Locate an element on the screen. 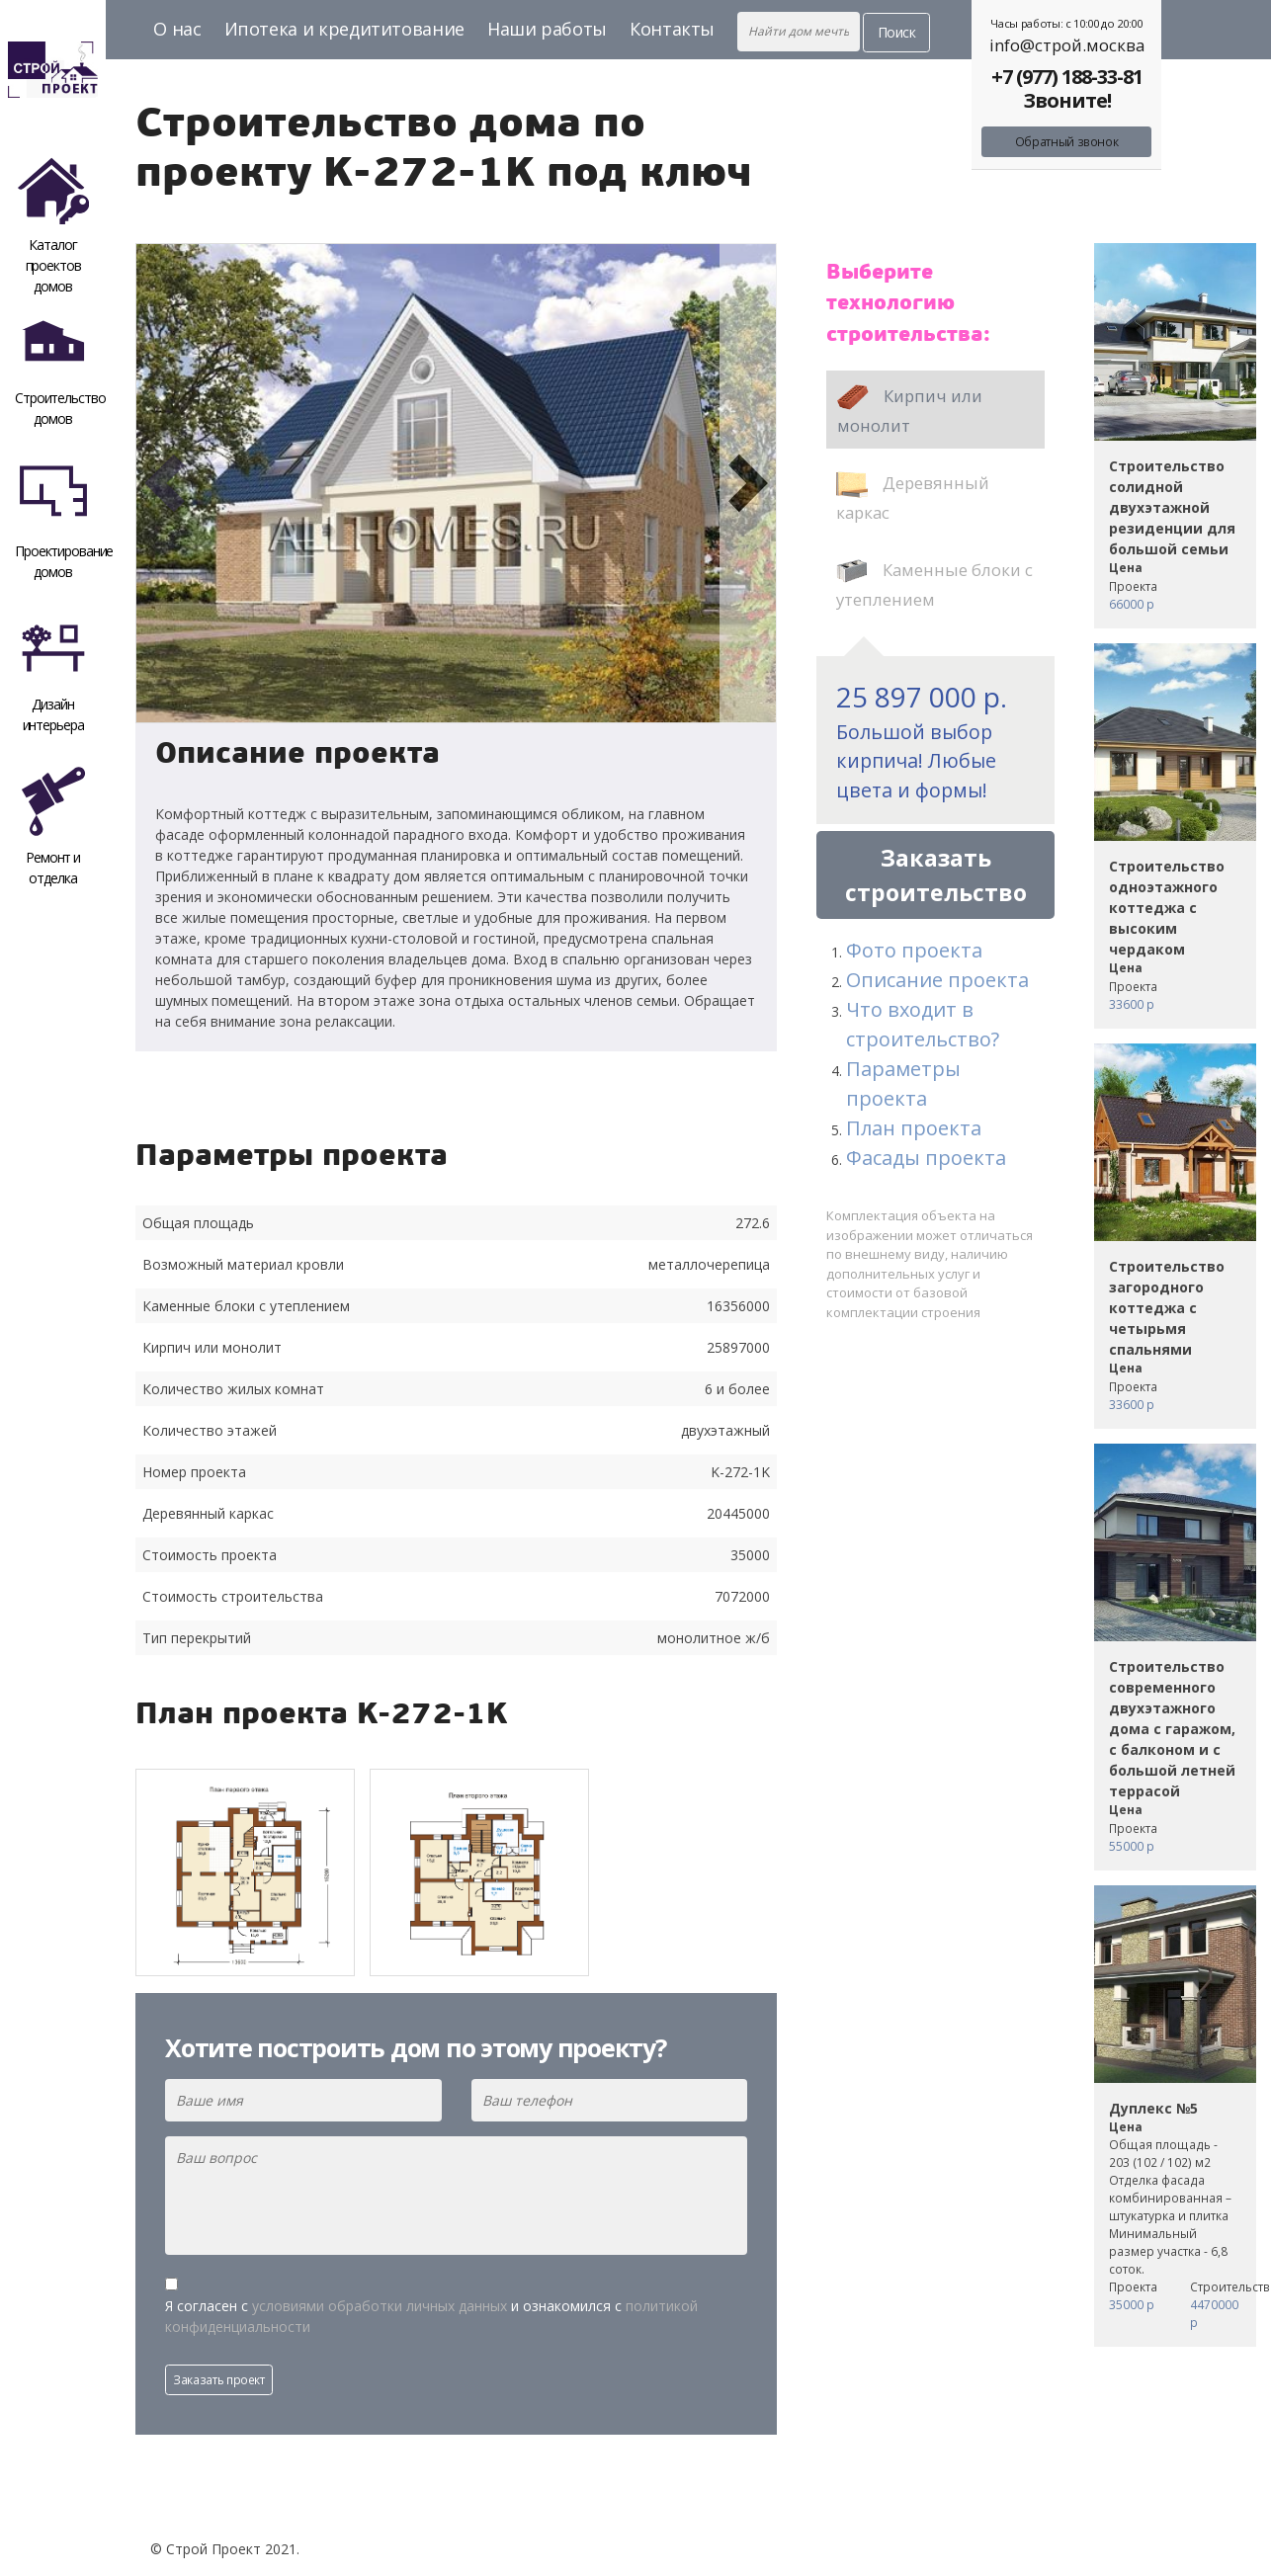 The width and height of the screenshot is (1271, 2576). Я согласен с и ознакомился с is located at coordinates (431, 2316).